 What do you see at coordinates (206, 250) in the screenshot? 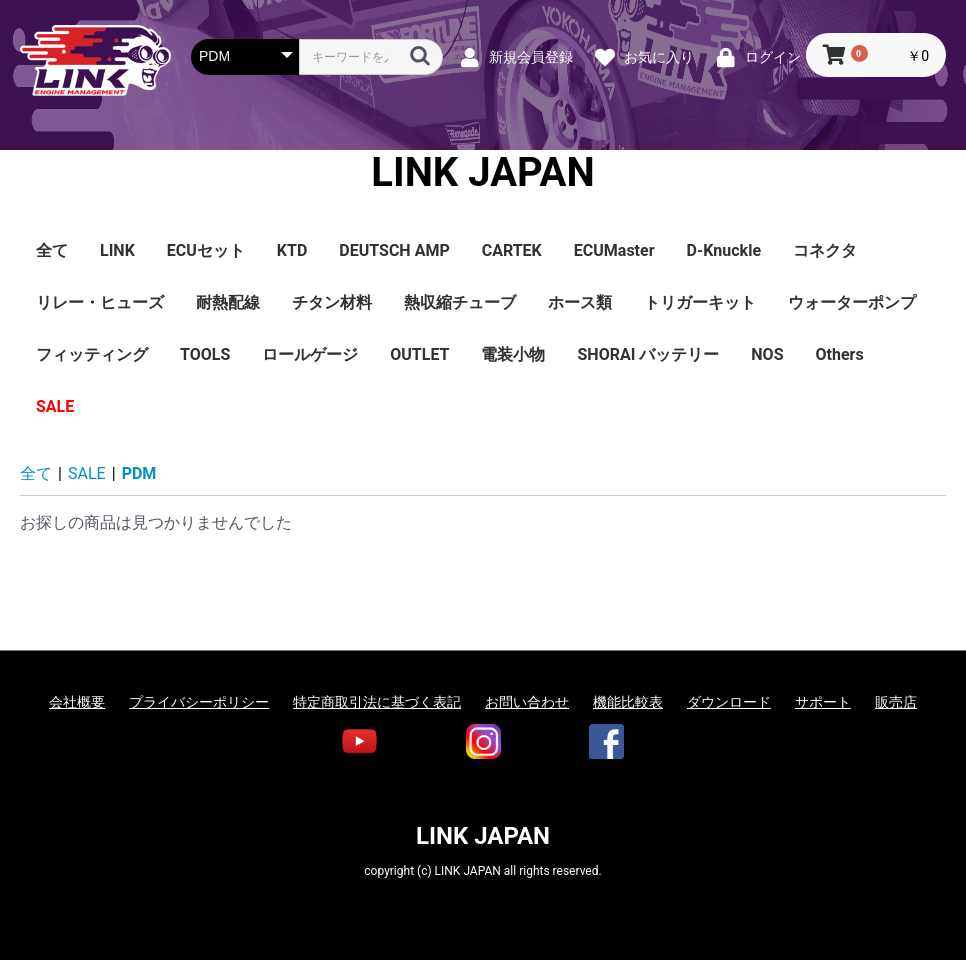
I see `ECUセット` at bounding box center [206, 250].